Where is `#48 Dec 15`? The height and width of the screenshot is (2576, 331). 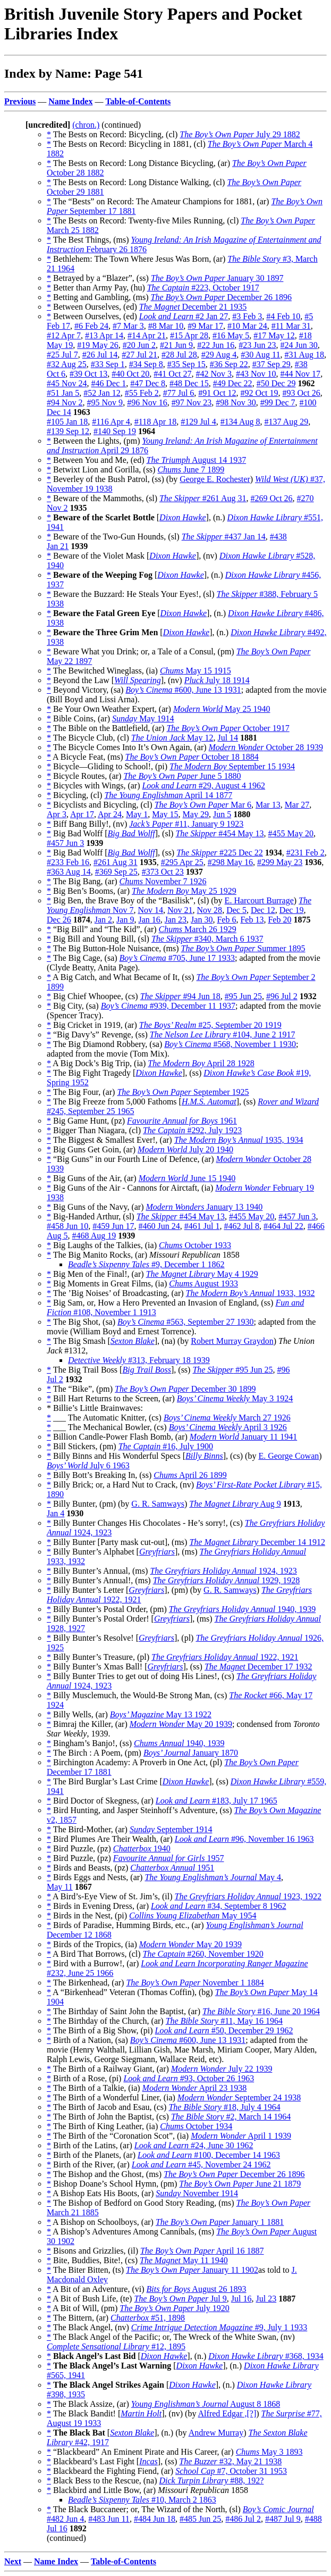
#48 Dec 15 is located at coordinates (189, 383).